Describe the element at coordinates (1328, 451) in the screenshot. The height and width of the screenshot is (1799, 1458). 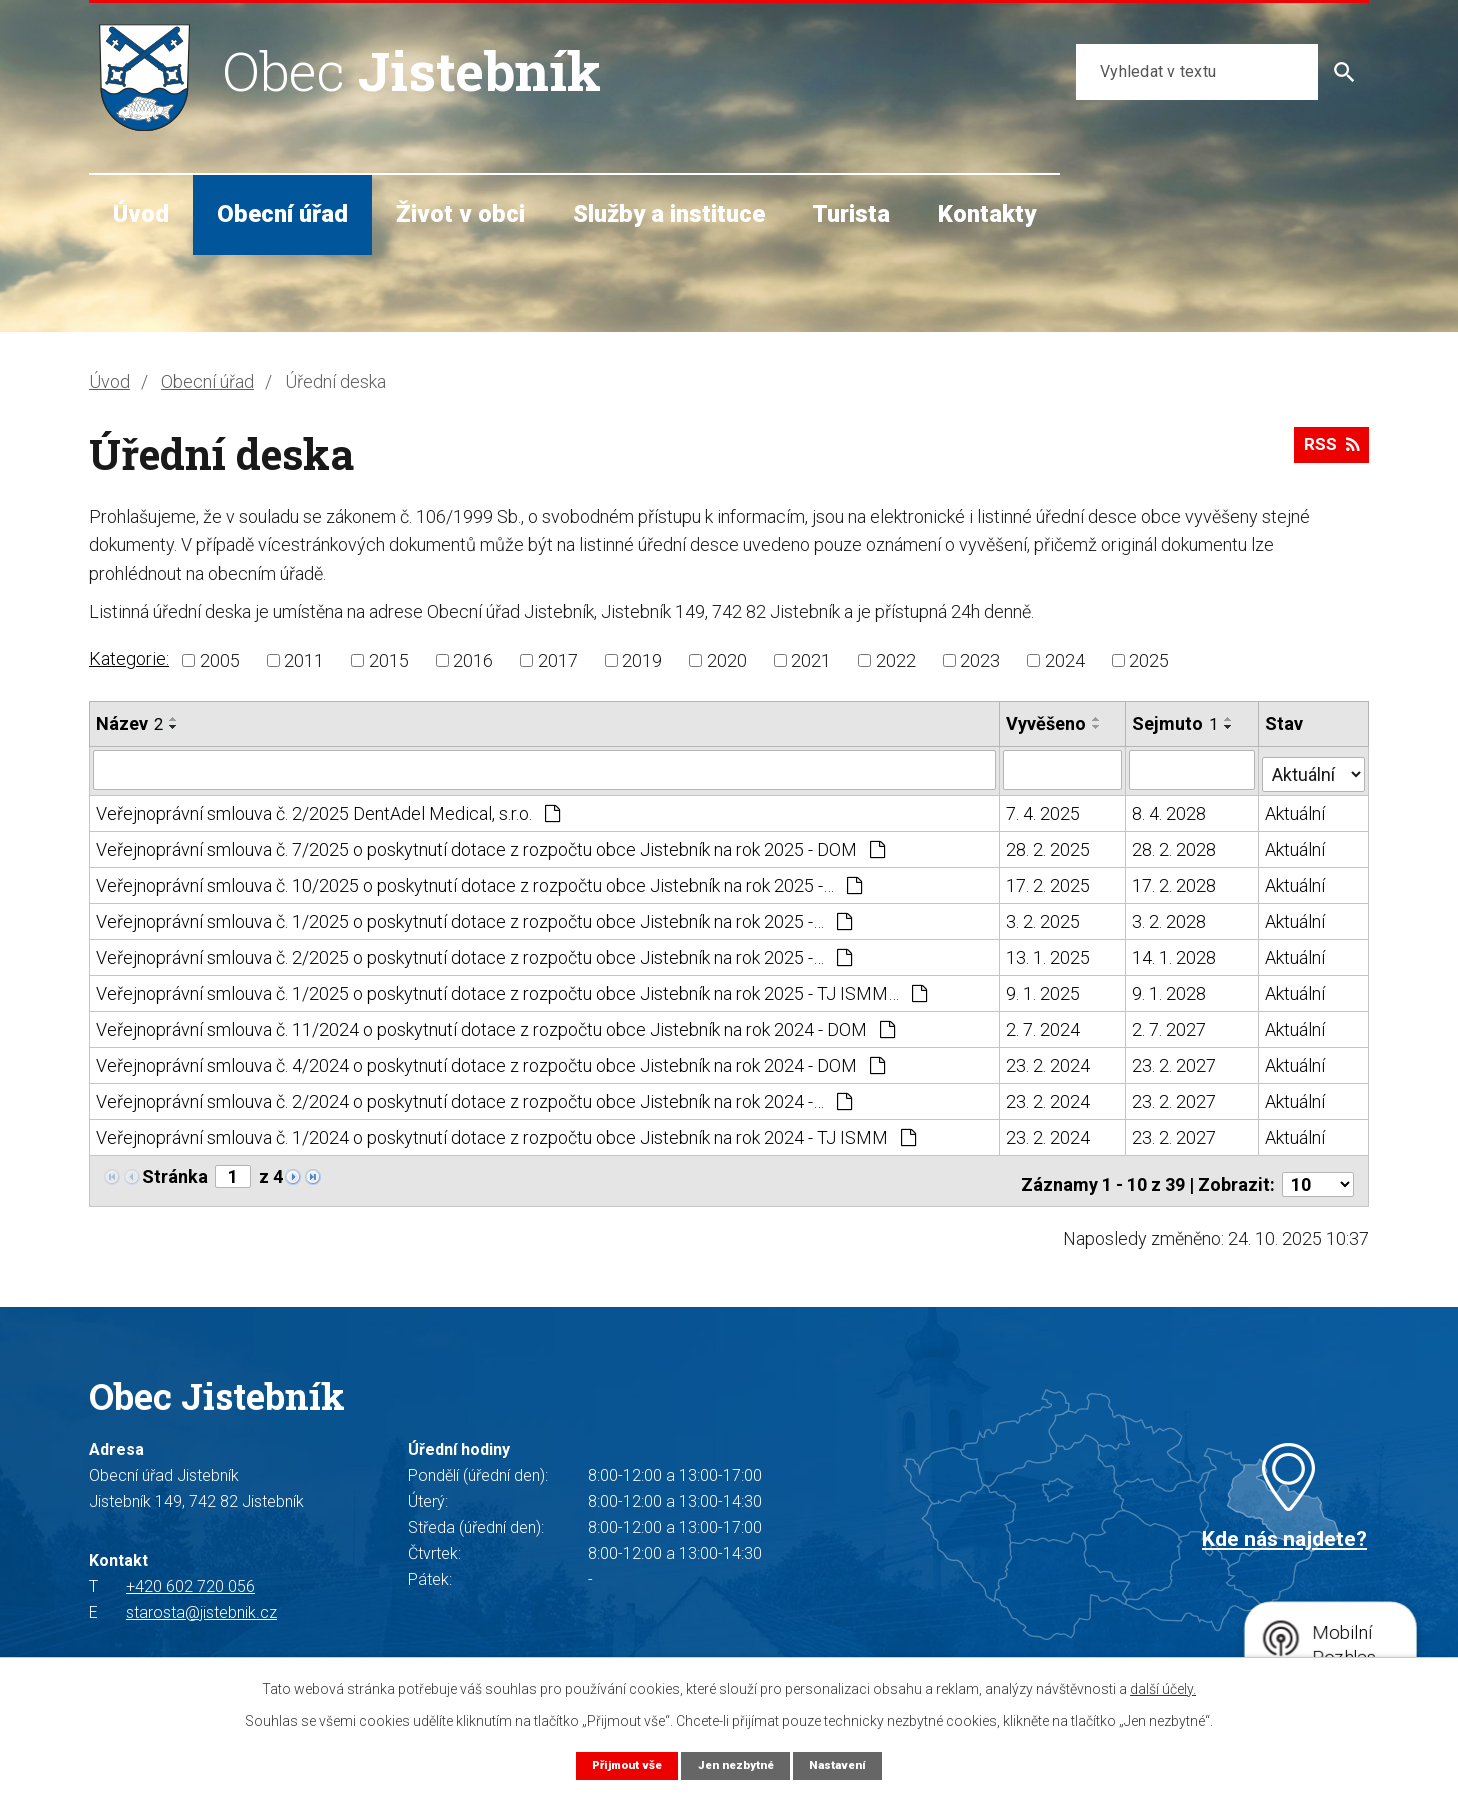
I see `RSS` at that location.